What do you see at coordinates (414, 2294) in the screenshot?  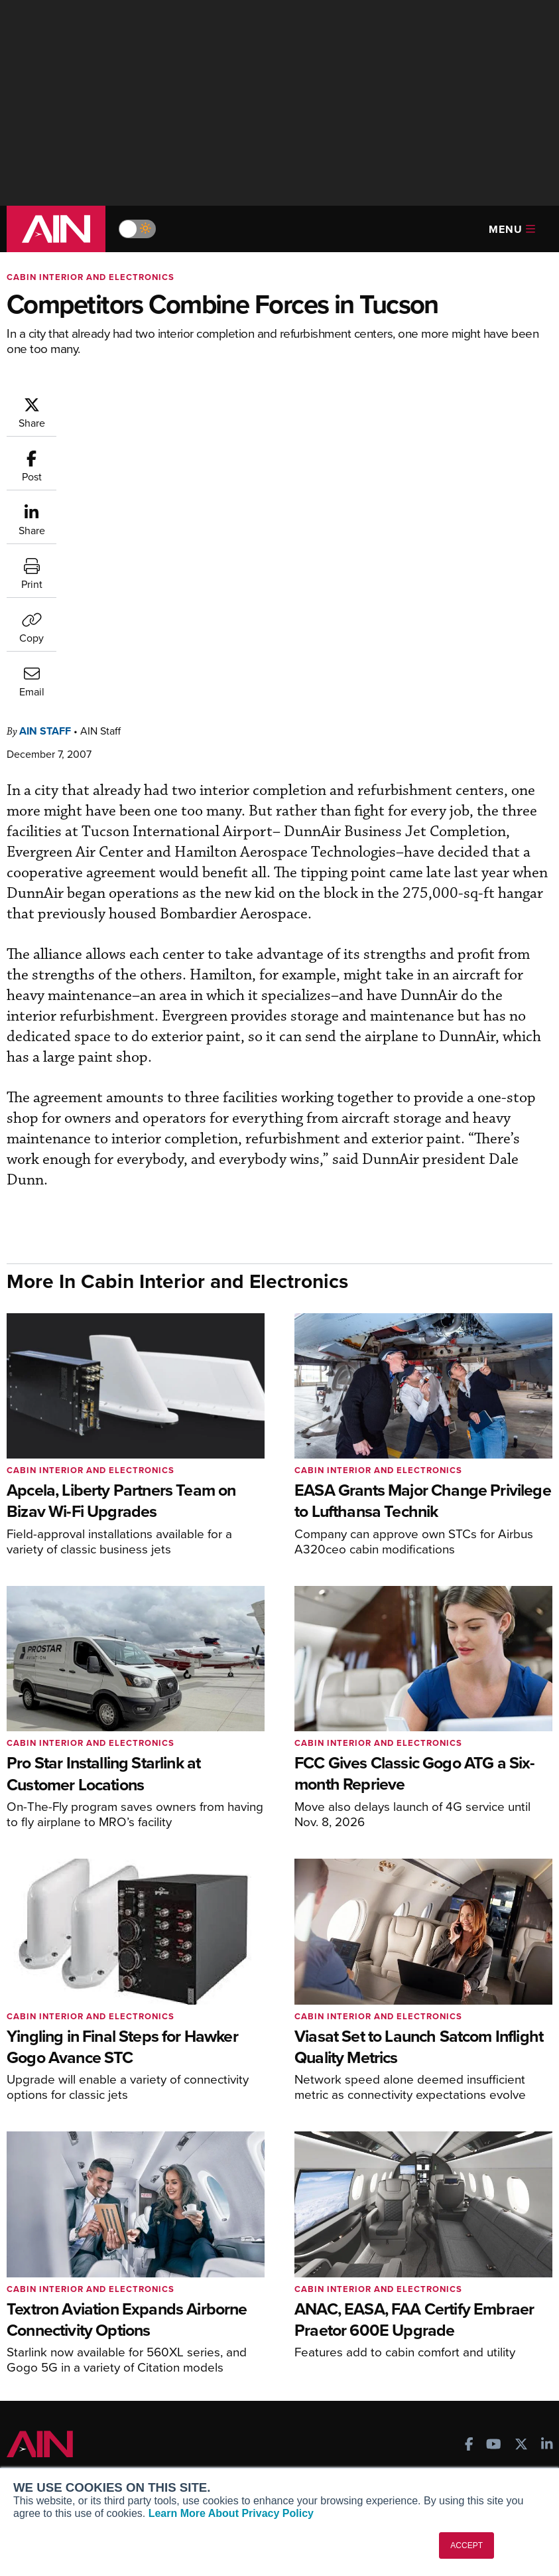 I see `Webinars` at bounding box center [414, 2294].